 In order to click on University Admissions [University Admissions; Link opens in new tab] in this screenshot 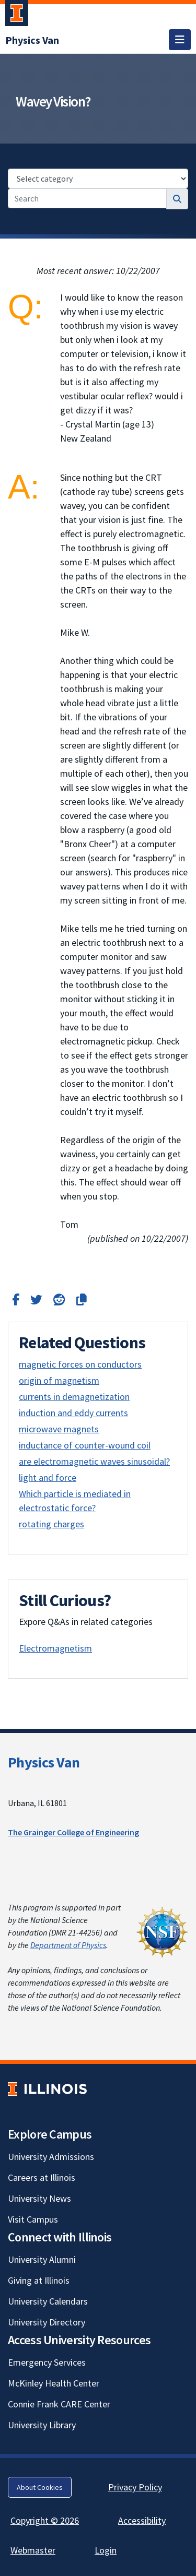, I will do `click(51, 2157)`.